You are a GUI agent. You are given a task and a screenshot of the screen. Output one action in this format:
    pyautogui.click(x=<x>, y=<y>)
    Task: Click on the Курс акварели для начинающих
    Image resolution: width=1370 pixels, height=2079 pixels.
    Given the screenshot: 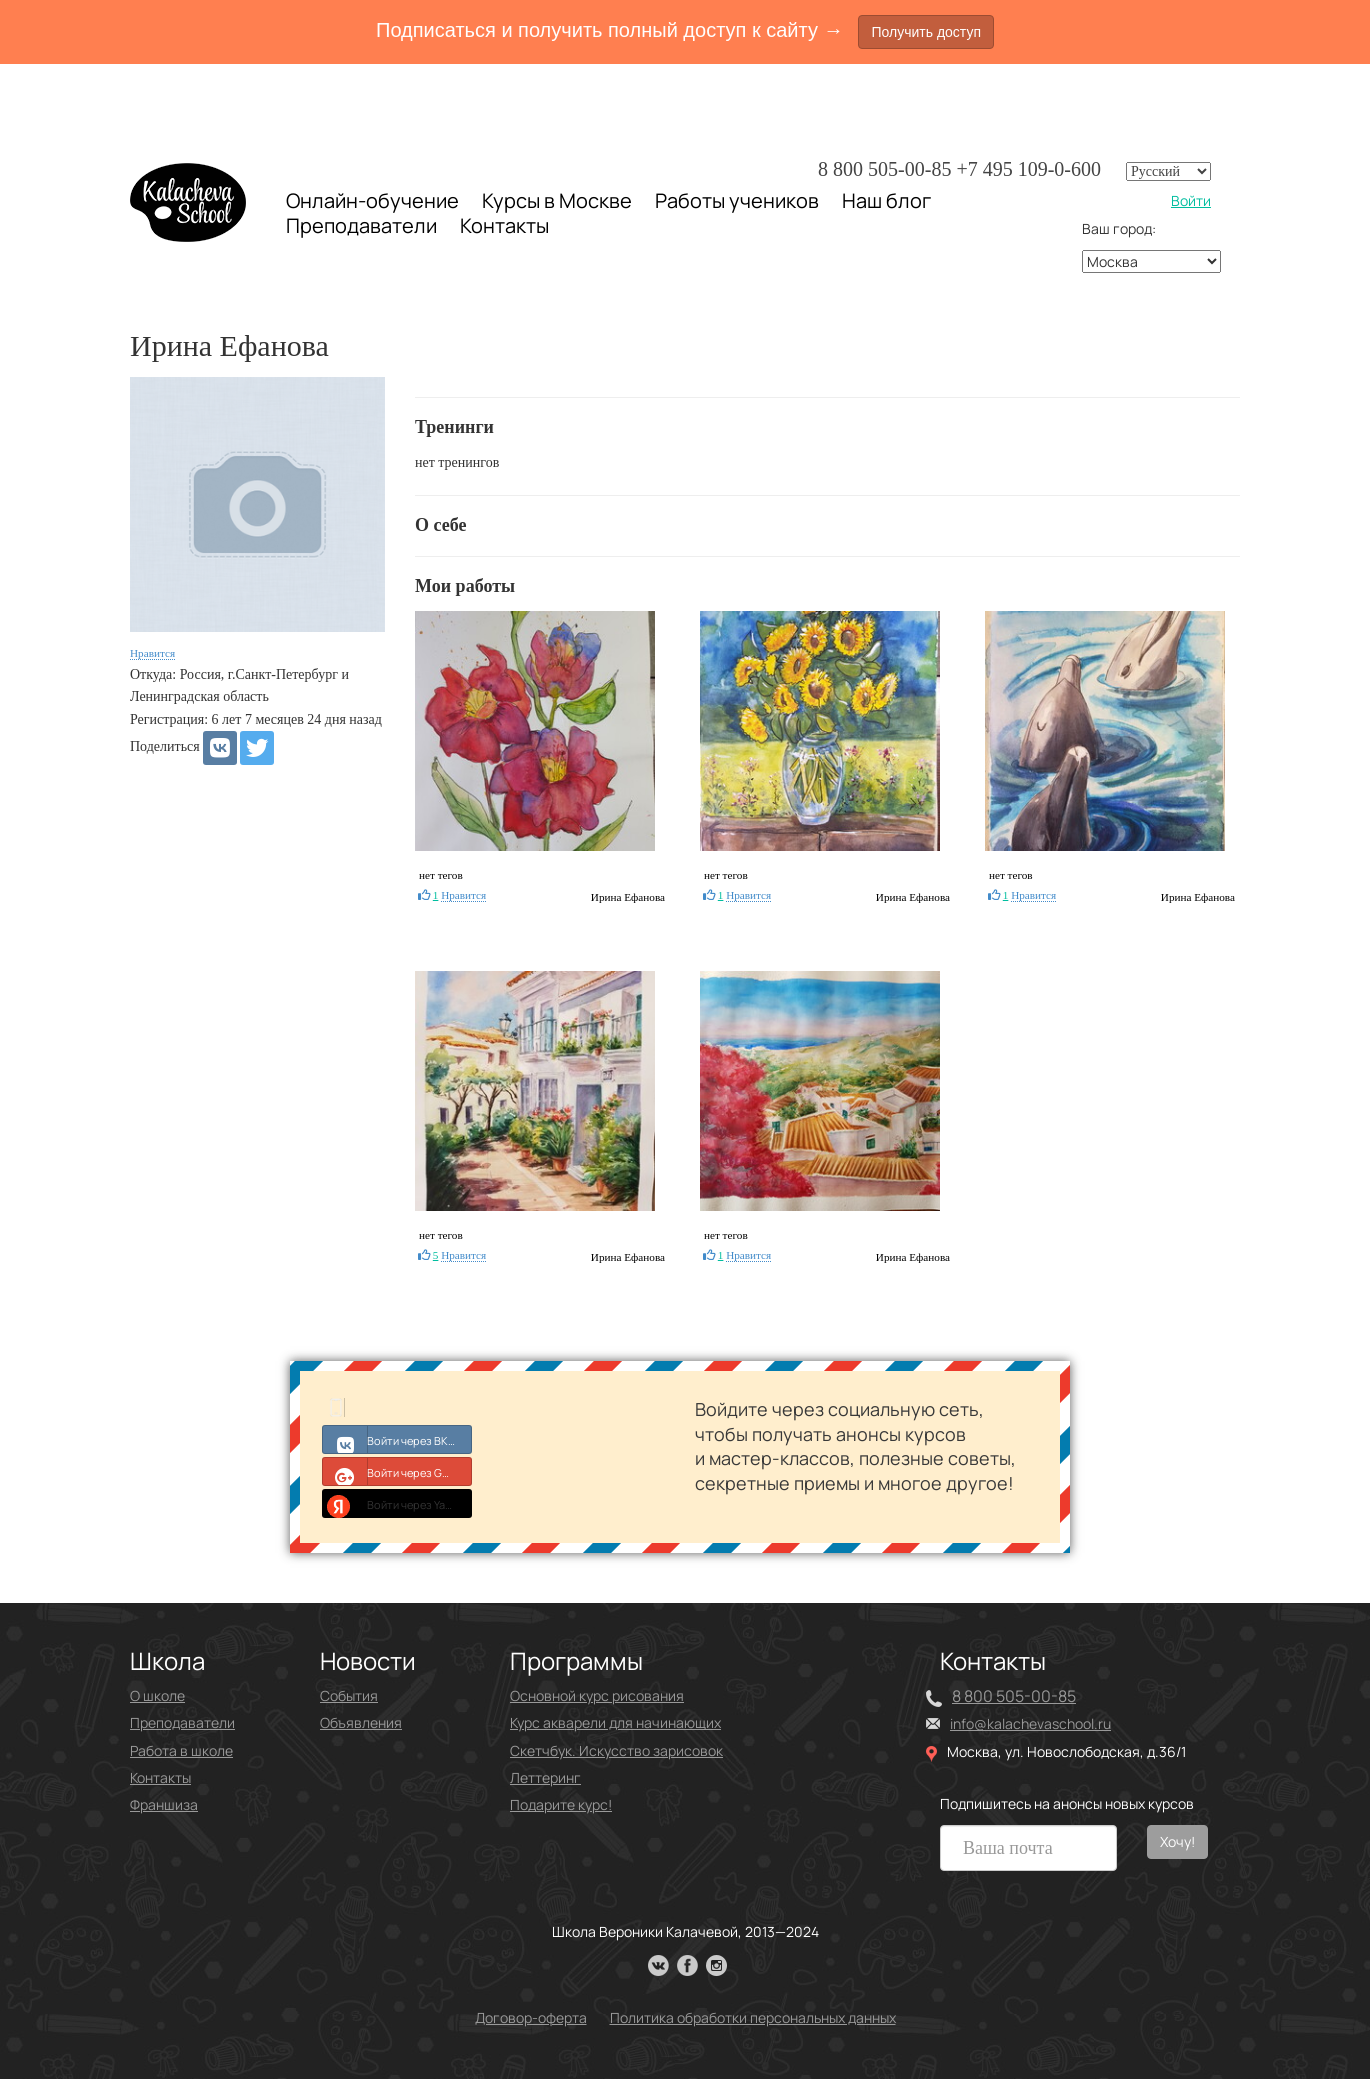 What is the action you would take?
    pyautogui.click(x=615, y=1722)
    